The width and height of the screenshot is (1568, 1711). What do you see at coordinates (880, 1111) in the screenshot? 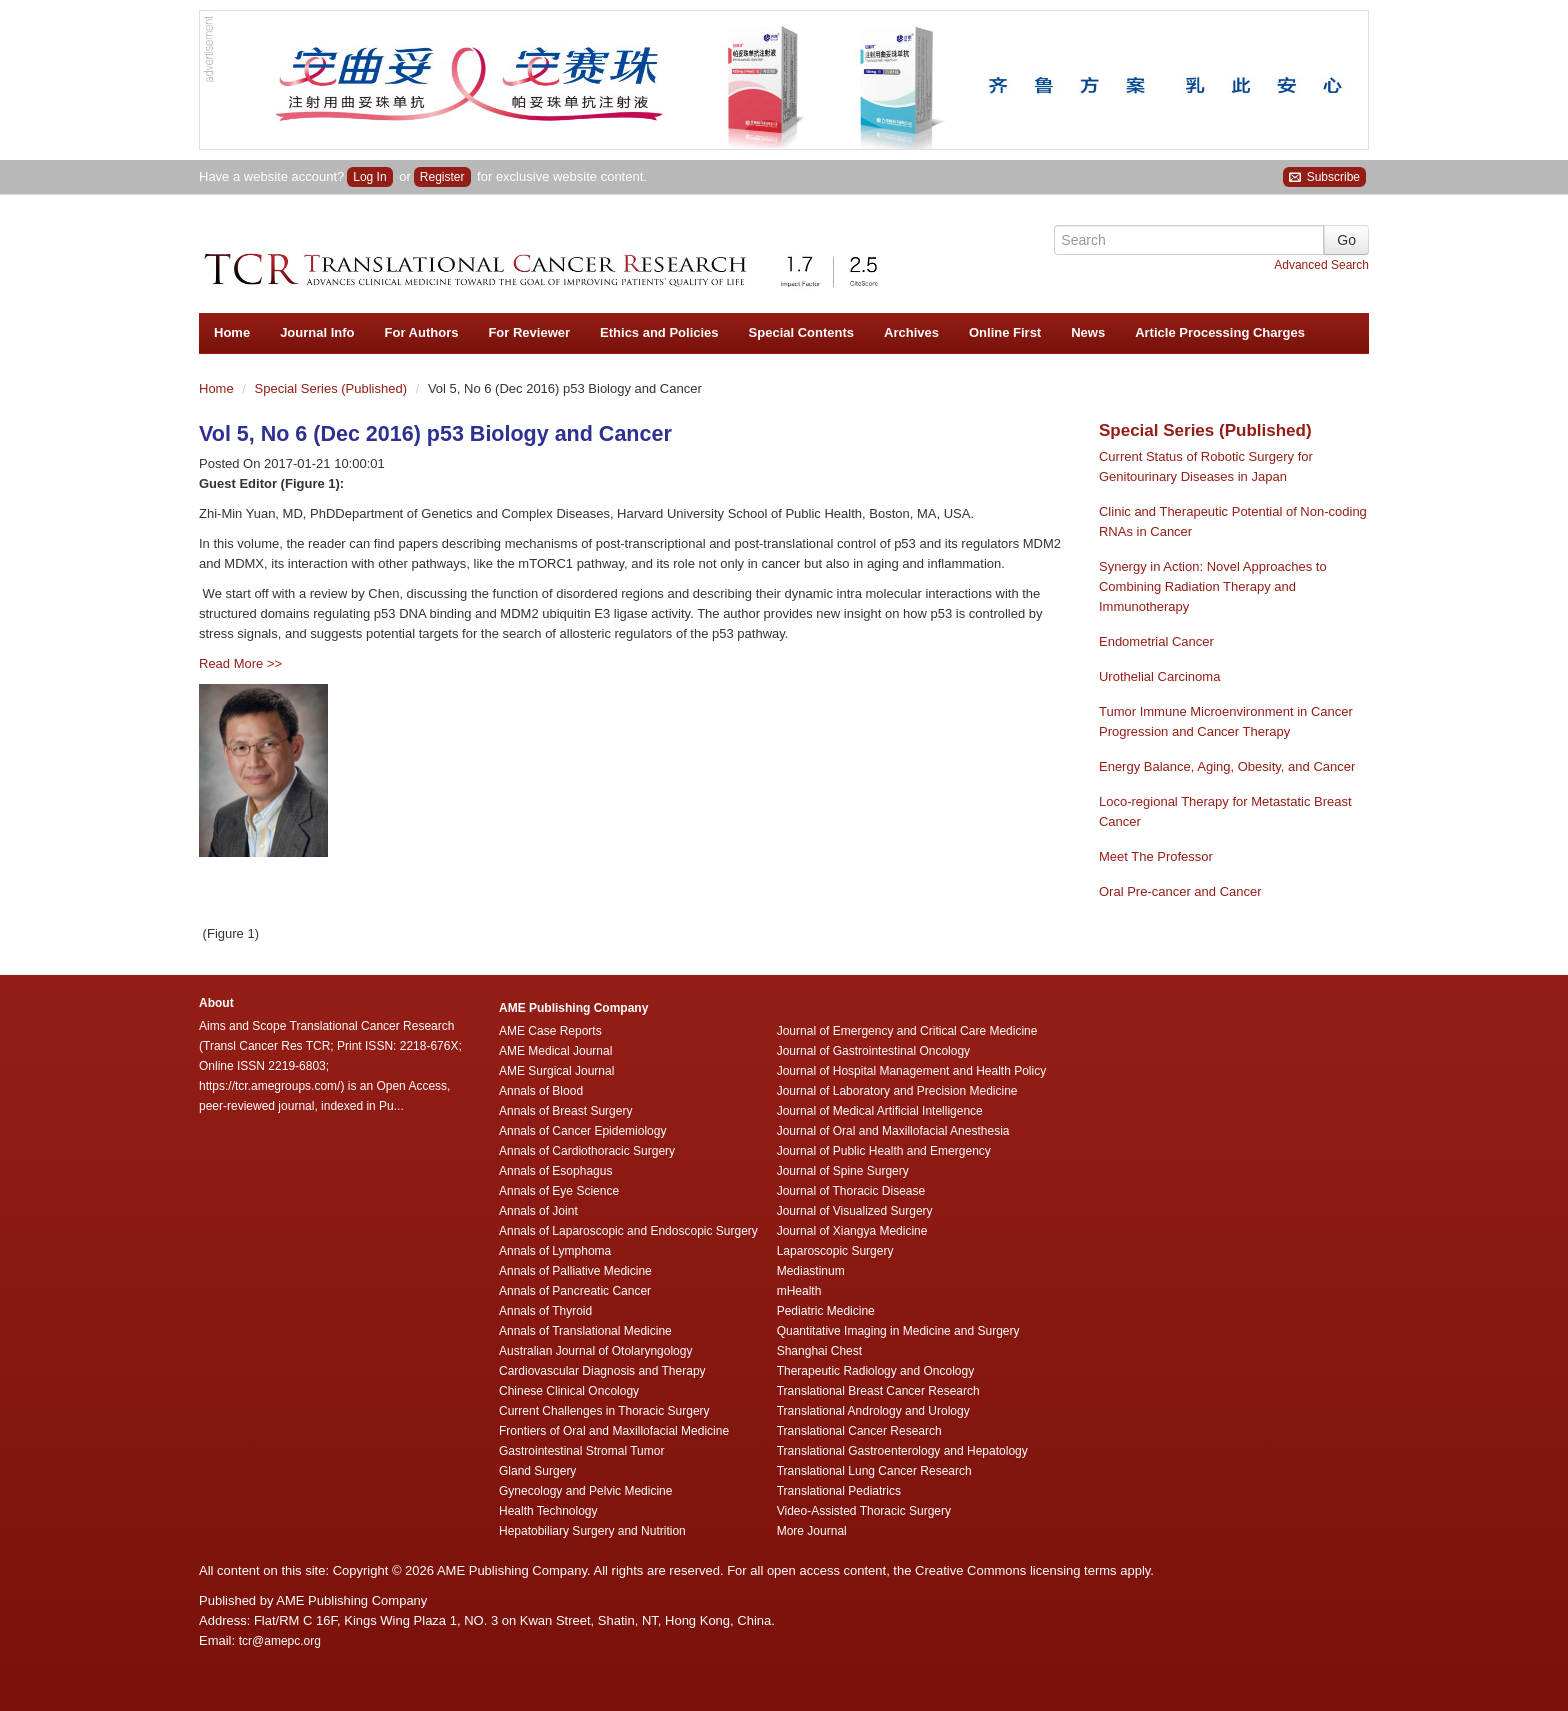
I see `Journal of Medical Artificial Intelligence` at bounding box center [880, 1111].